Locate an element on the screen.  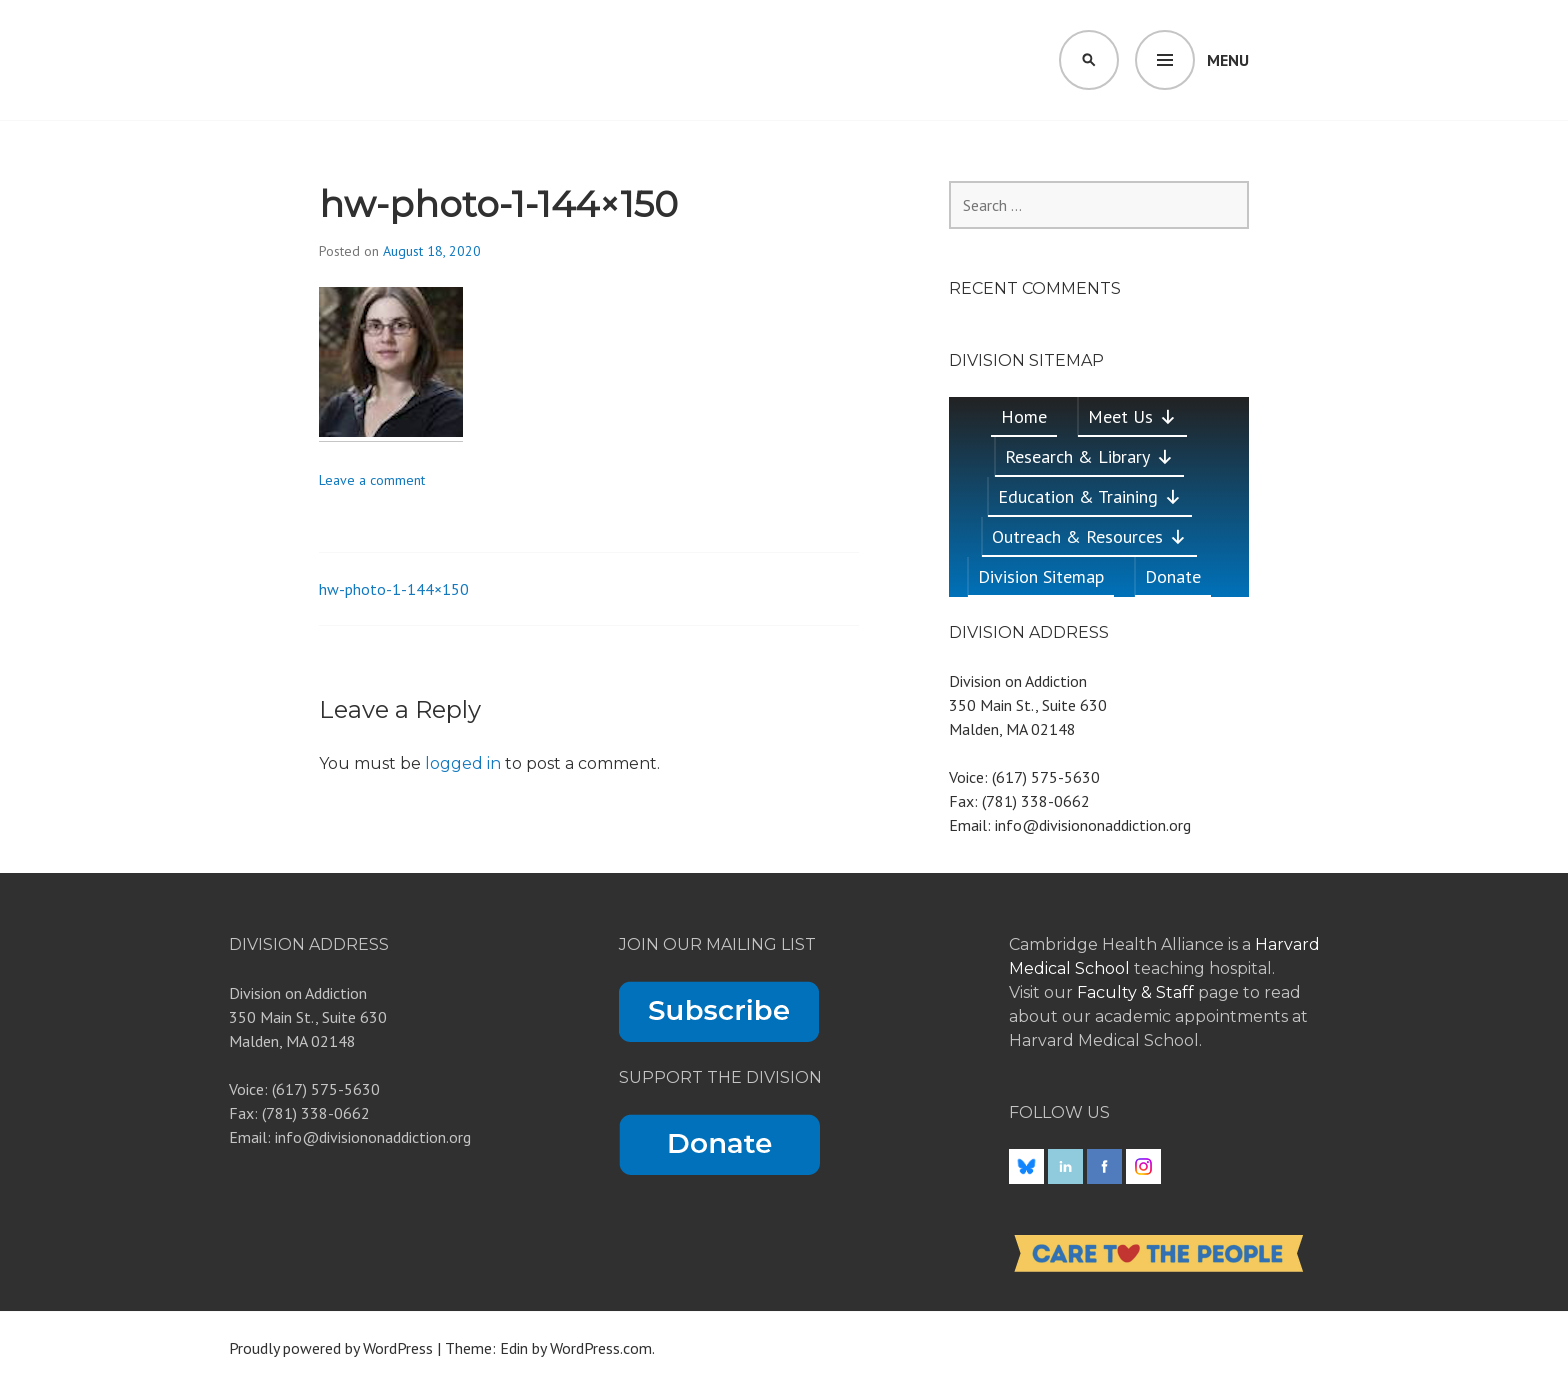
Proudly powered by WordPress is located at coordinates (331, 1348).